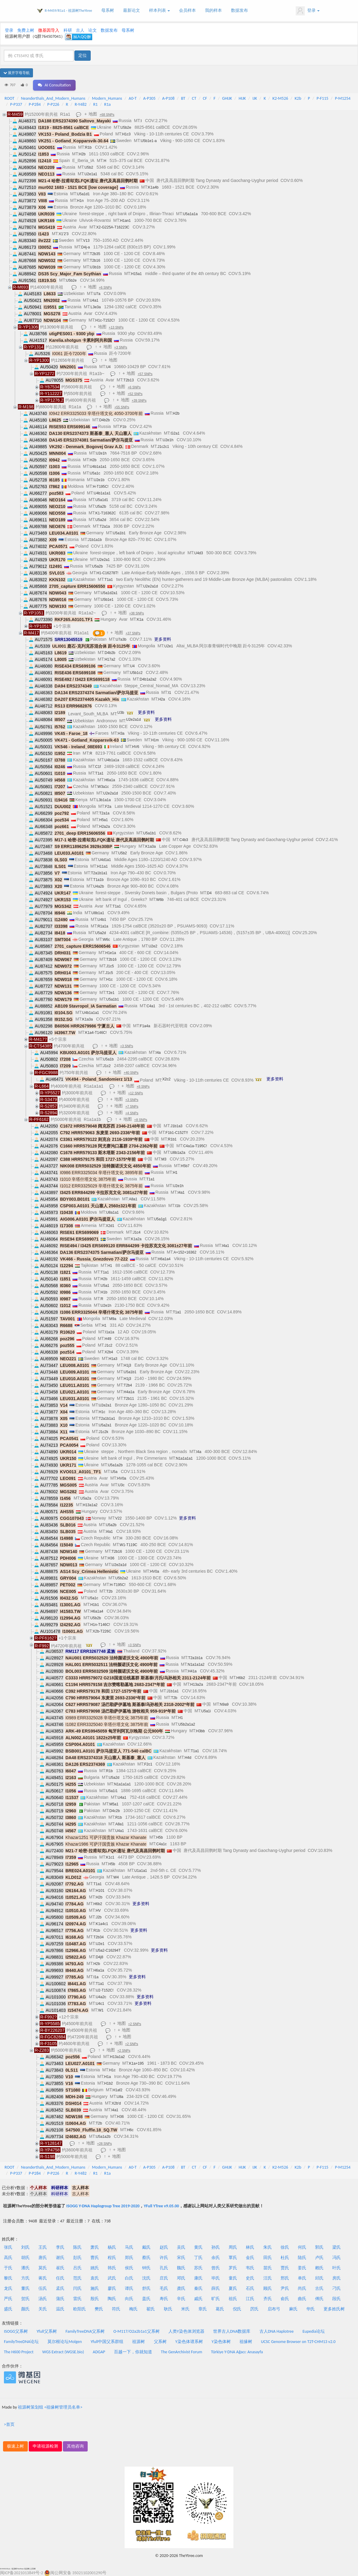 This screenshot has width=358, height=2576. I want to click on 陈氏, so click(77, 2247).